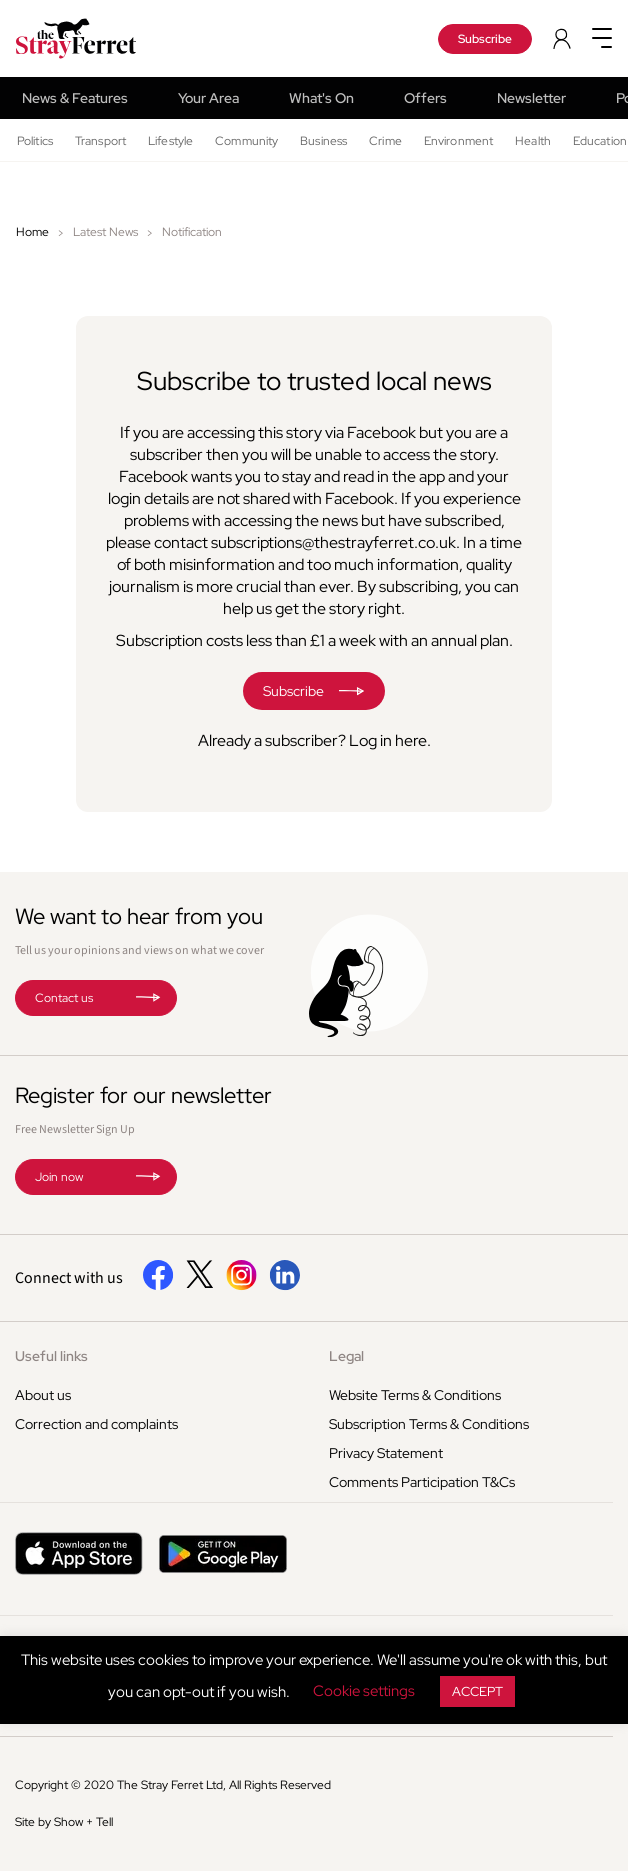 This screenshot has width=628, height=1871. Describe the element at coordinates (64, 1822) in the screenshot. I see `Site by Show + Tell` at that location.